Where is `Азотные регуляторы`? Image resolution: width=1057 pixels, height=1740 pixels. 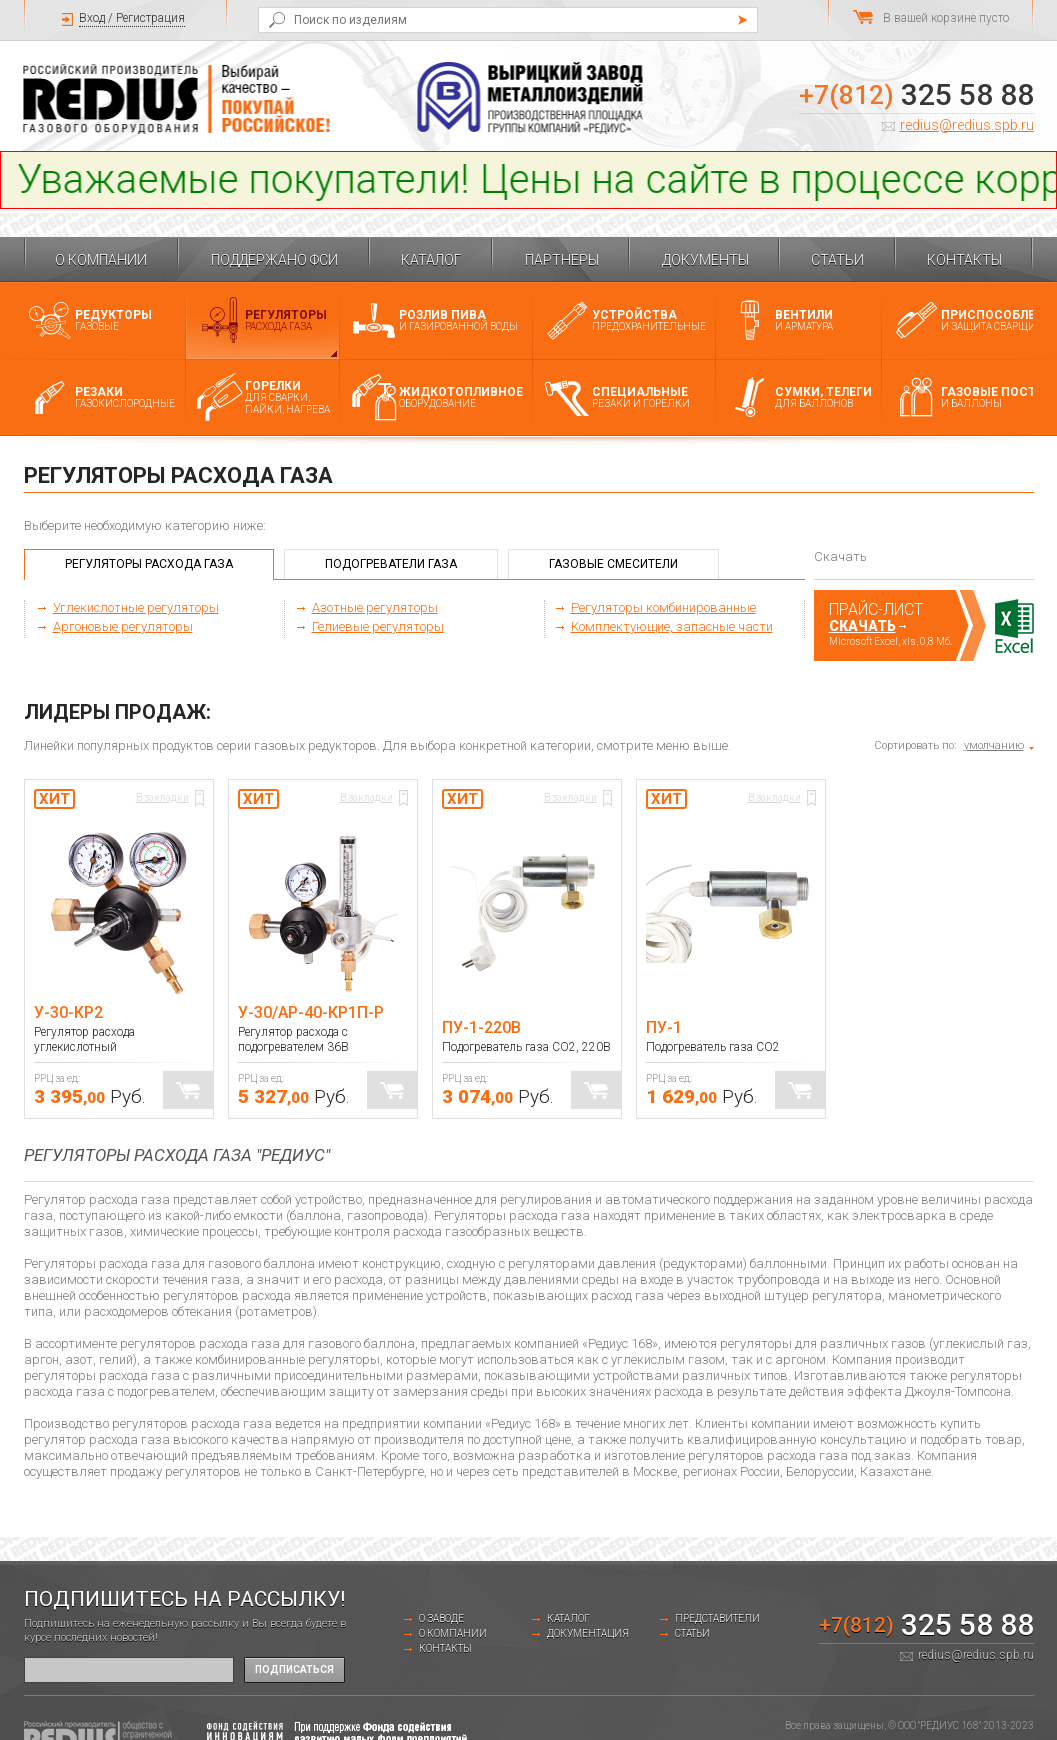
Азотные регуляторы is located at coordinates (375, 607).